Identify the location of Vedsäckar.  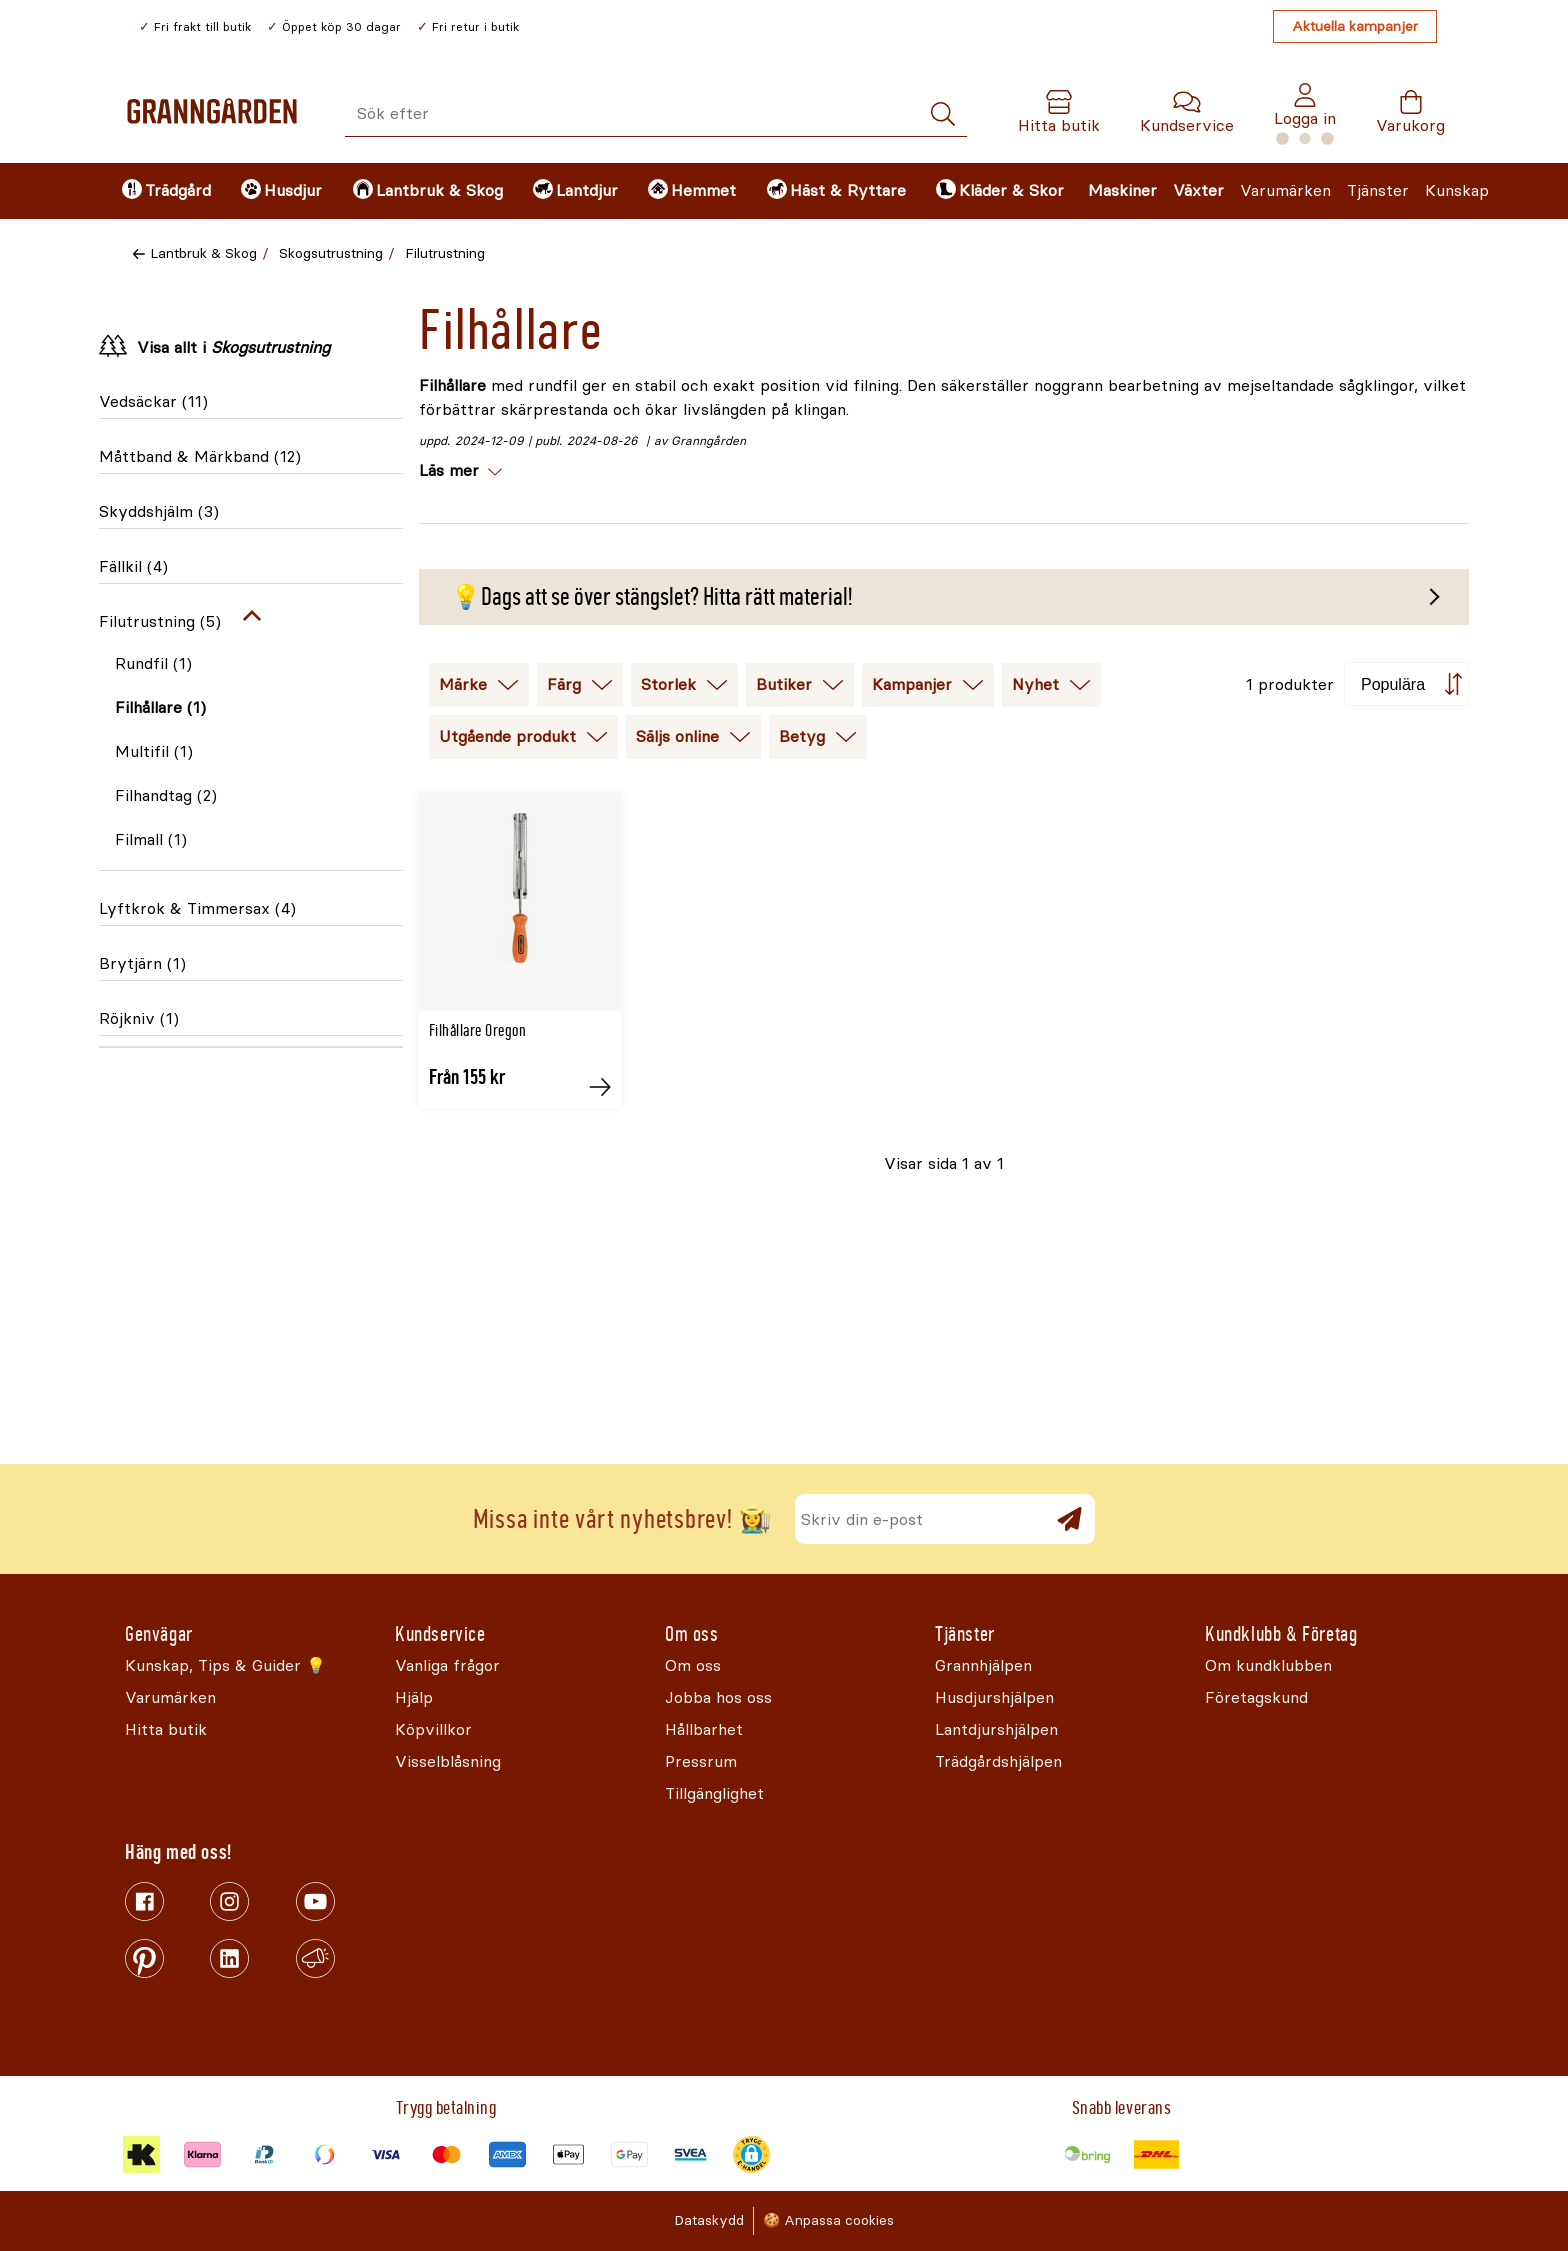
(153, 401).